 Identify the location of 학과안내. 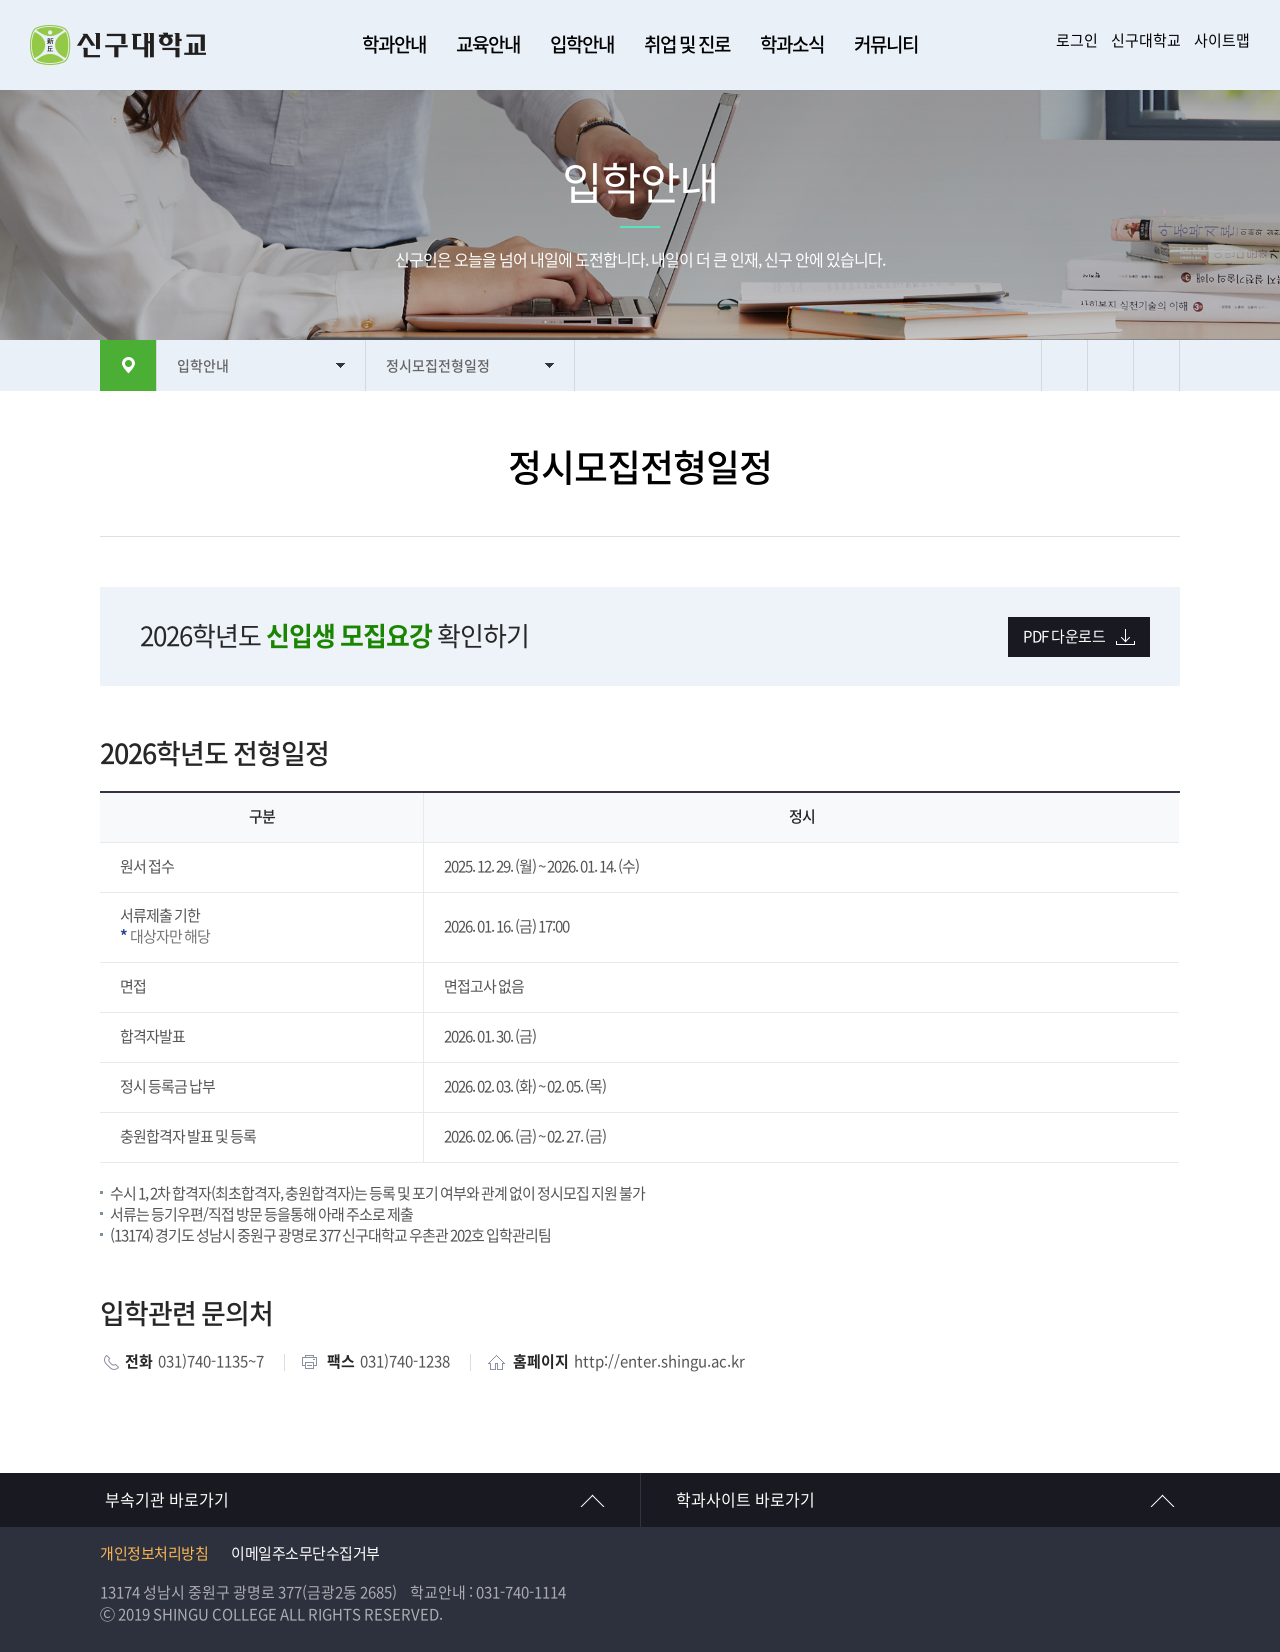
(394, 44).